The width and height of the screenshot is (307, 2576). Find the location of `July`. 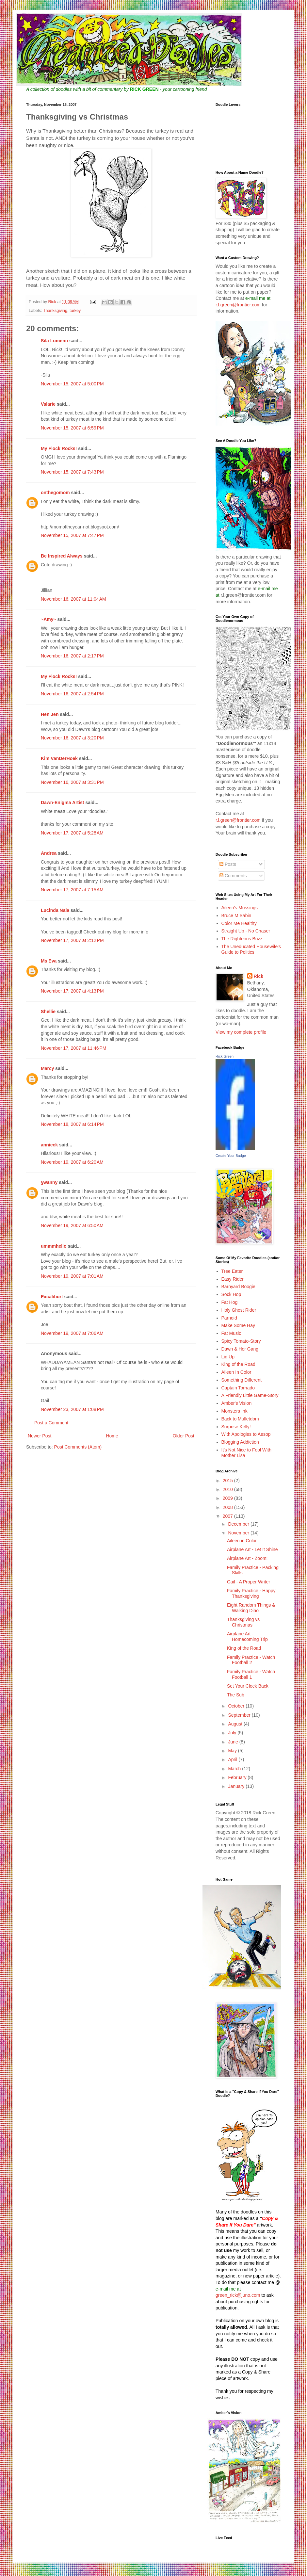

July is located at coordinates (232, 1732).